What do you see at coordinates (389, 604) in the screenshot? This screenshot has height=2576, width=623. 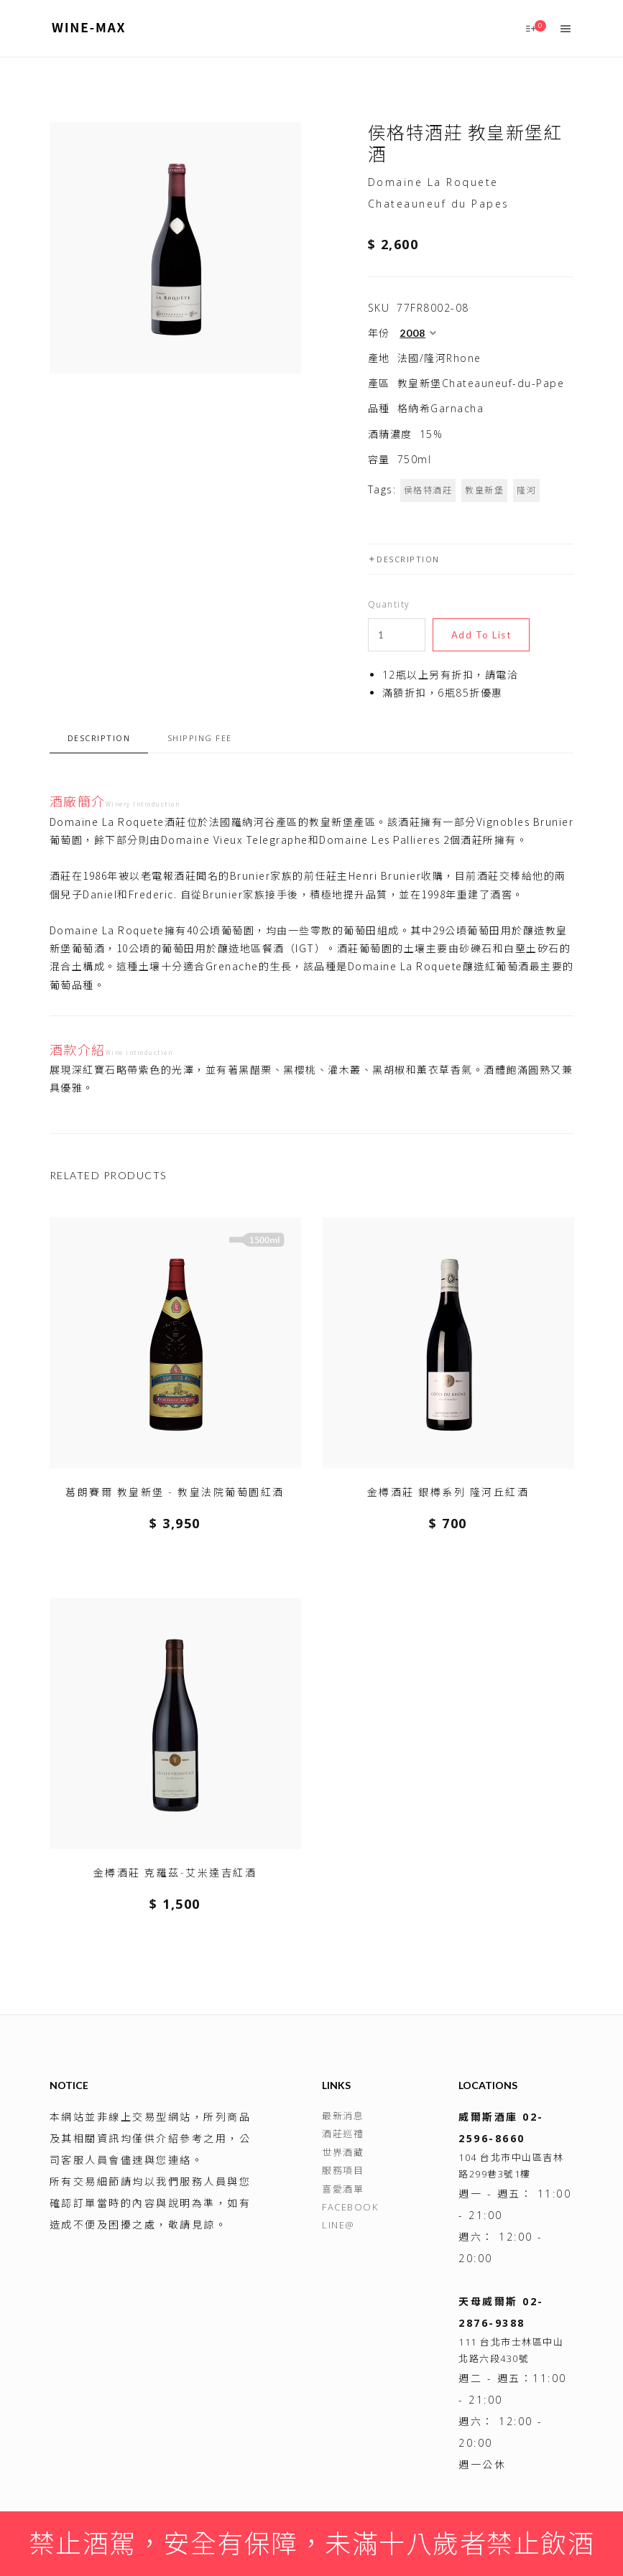 I see `Quantity` at bounding box center [389, 604].